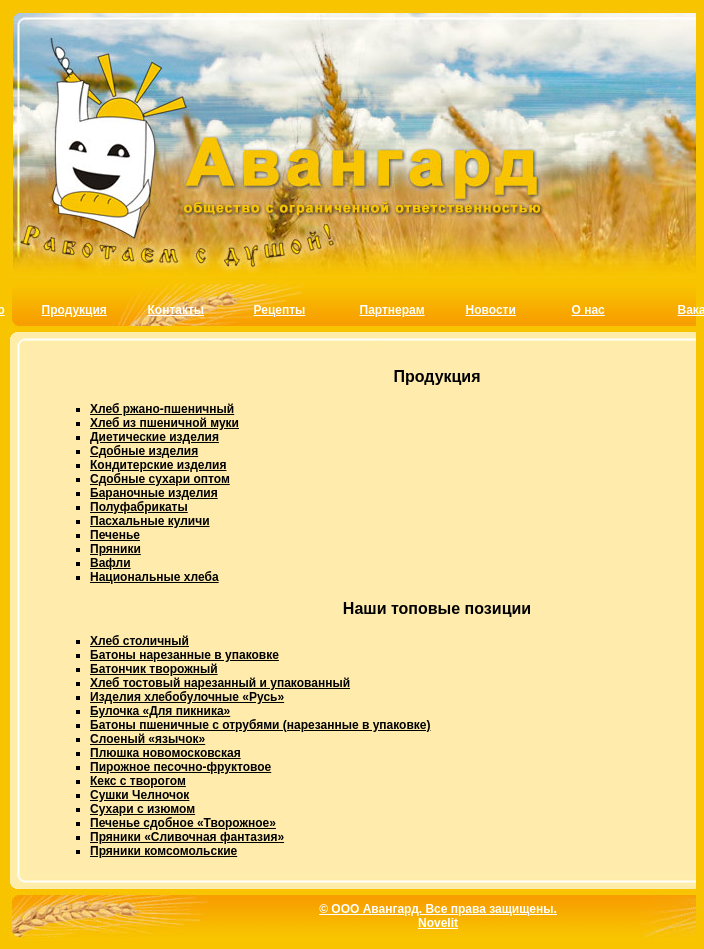  Describe the element at coordinates (139, 641) in the screenshot. I see `Хлеб столичный` at that location.